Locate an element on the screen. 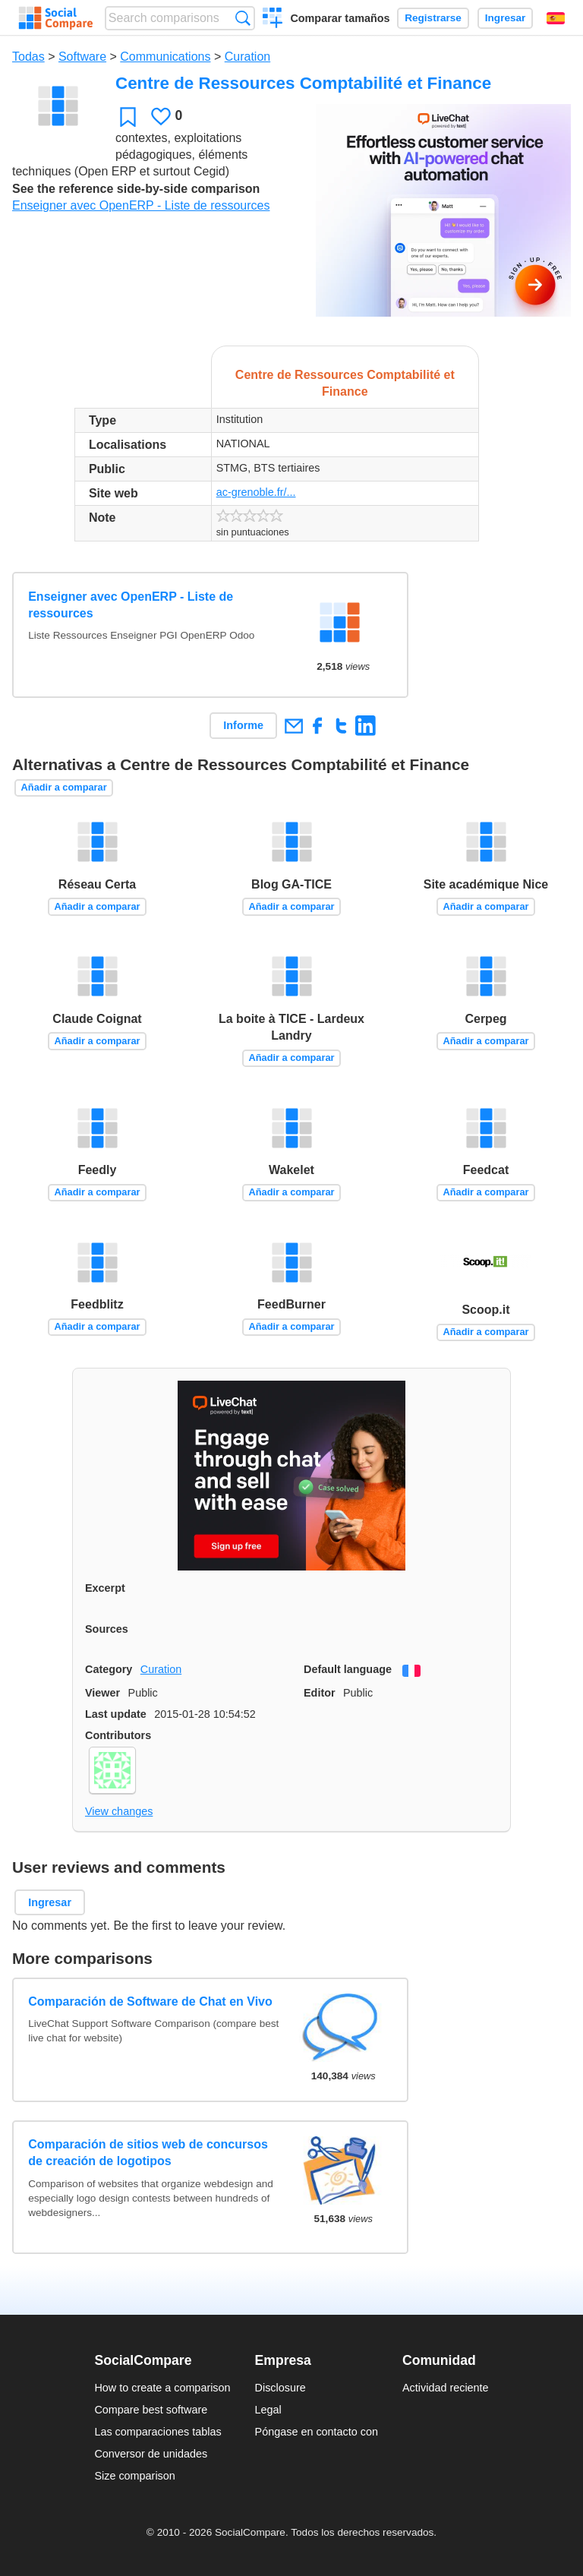  Las comparaciones tablas is located at coordinates (157, 2432).